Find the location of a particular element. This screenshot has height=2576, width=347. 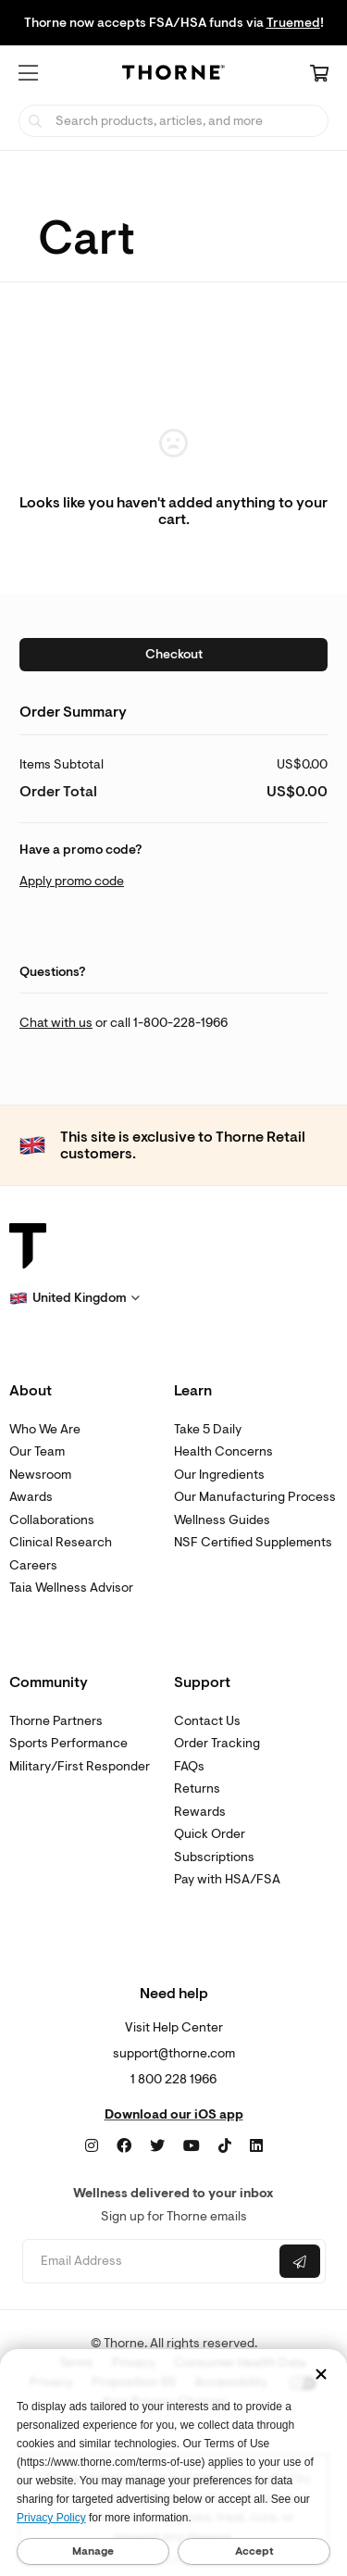

Who We Are is located at coordinates (45, 1429).